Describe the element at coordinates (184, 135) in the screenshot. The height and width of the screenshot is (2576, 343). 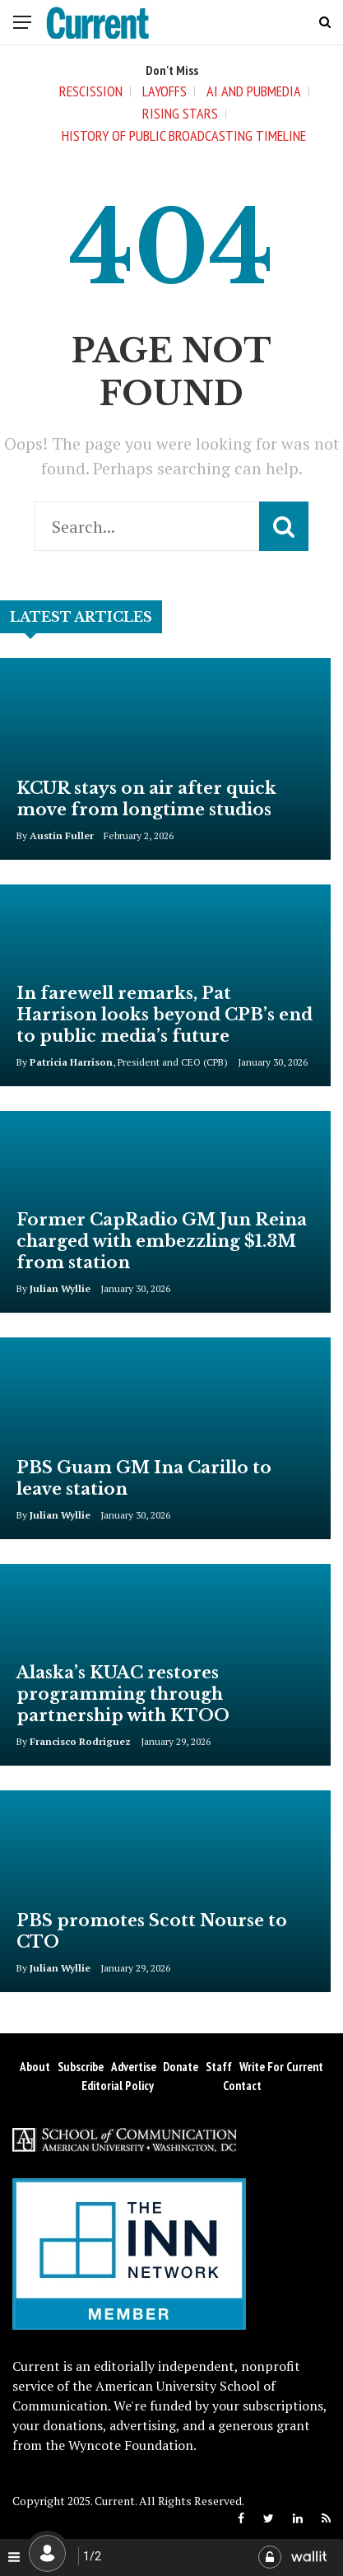
I see `History of Public Broadcasting Timeline` at that location.